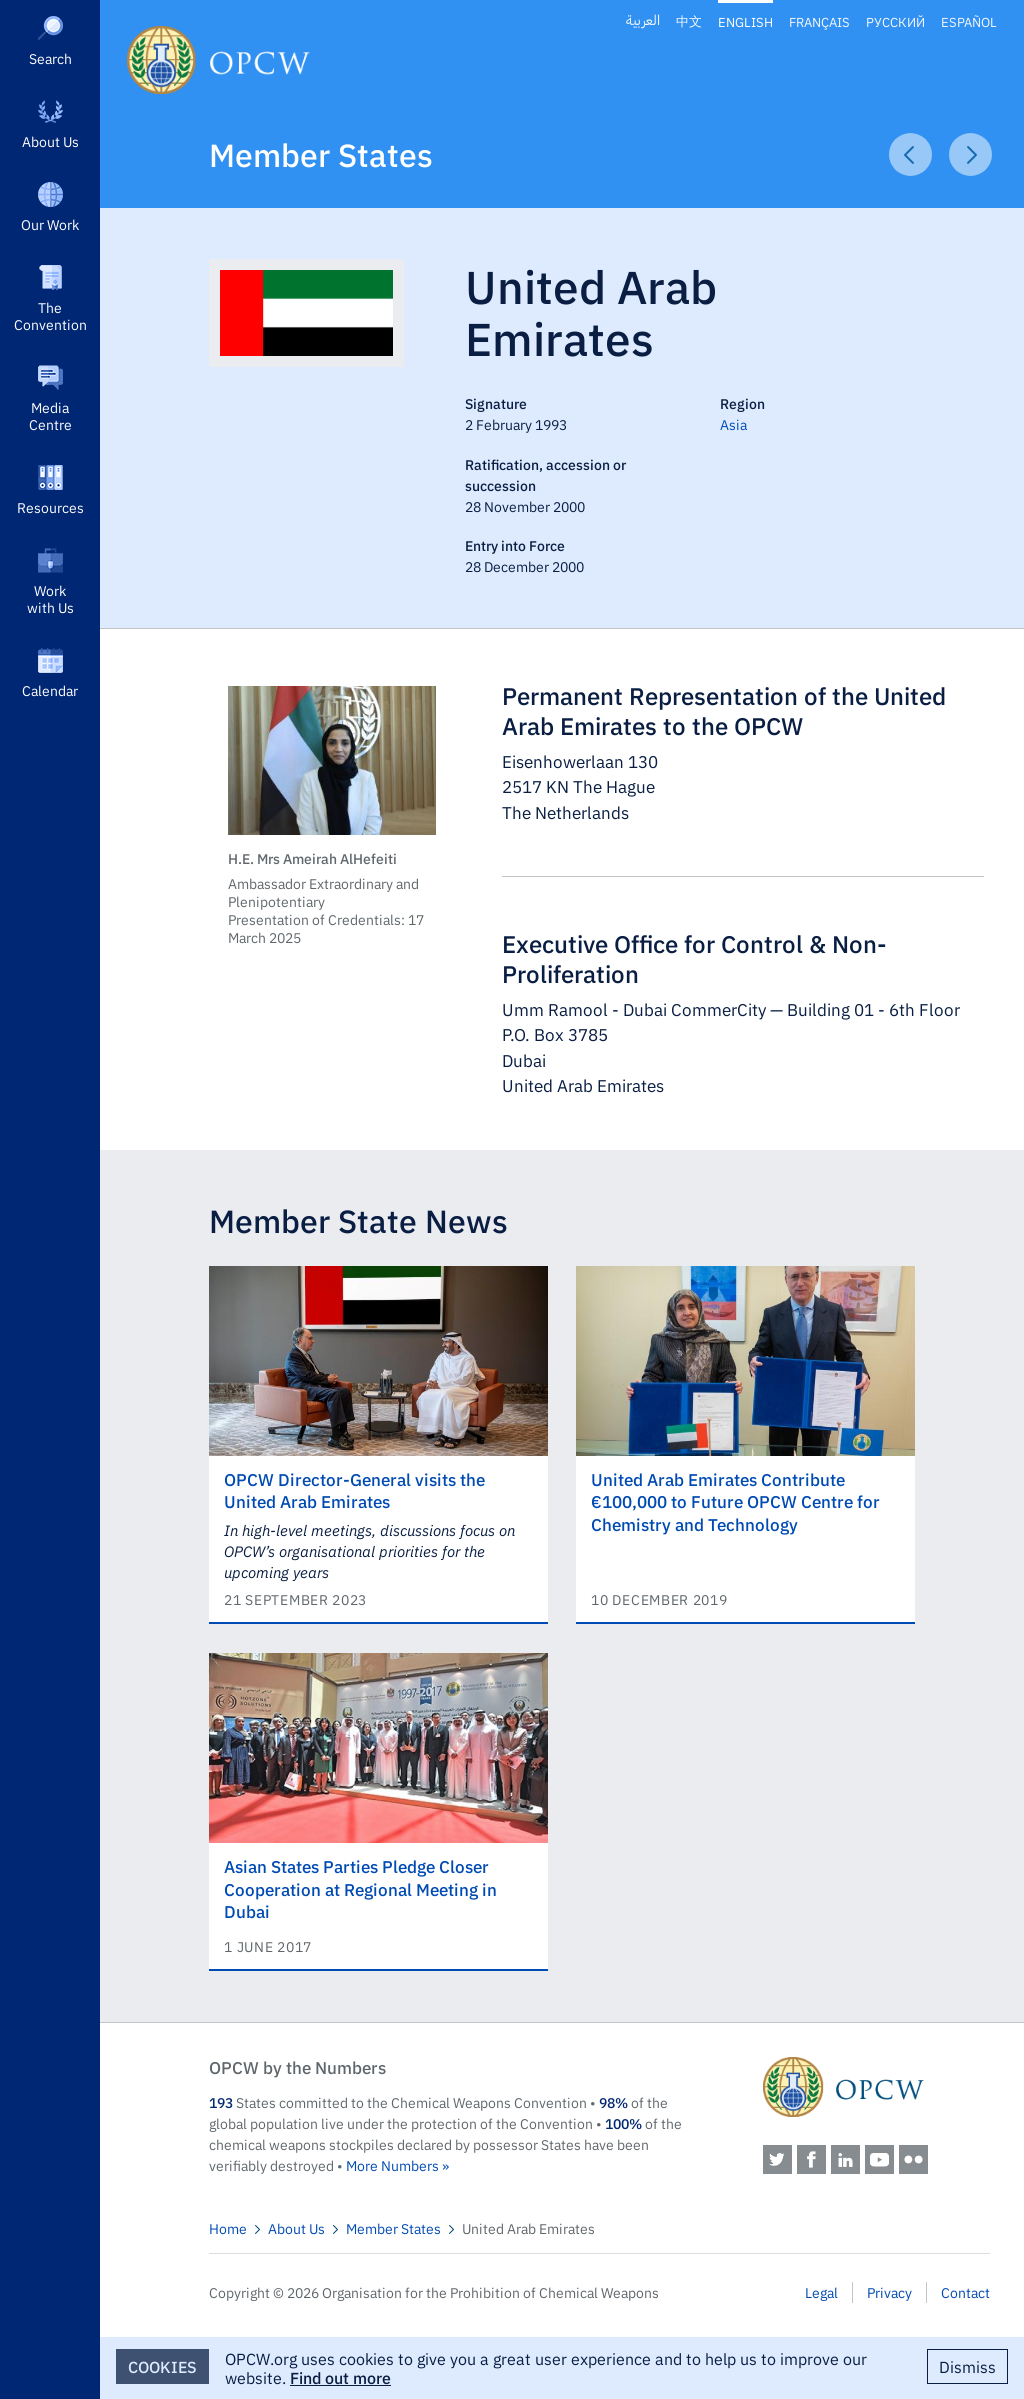 The height and width of the screenshot is (2399, 1024). I want to click on Next Article, so click(970, 154).